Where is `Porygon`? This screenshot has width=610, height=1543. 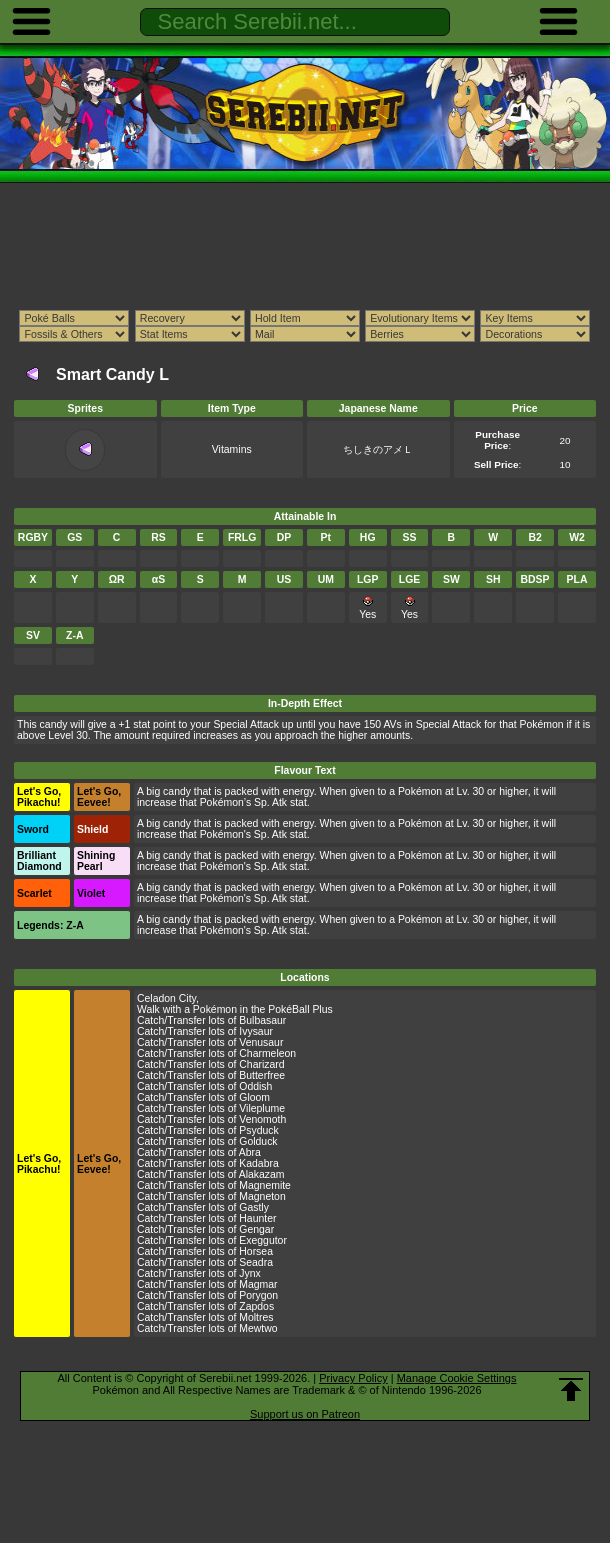 Porygon is located at coordinates (258, 1295).